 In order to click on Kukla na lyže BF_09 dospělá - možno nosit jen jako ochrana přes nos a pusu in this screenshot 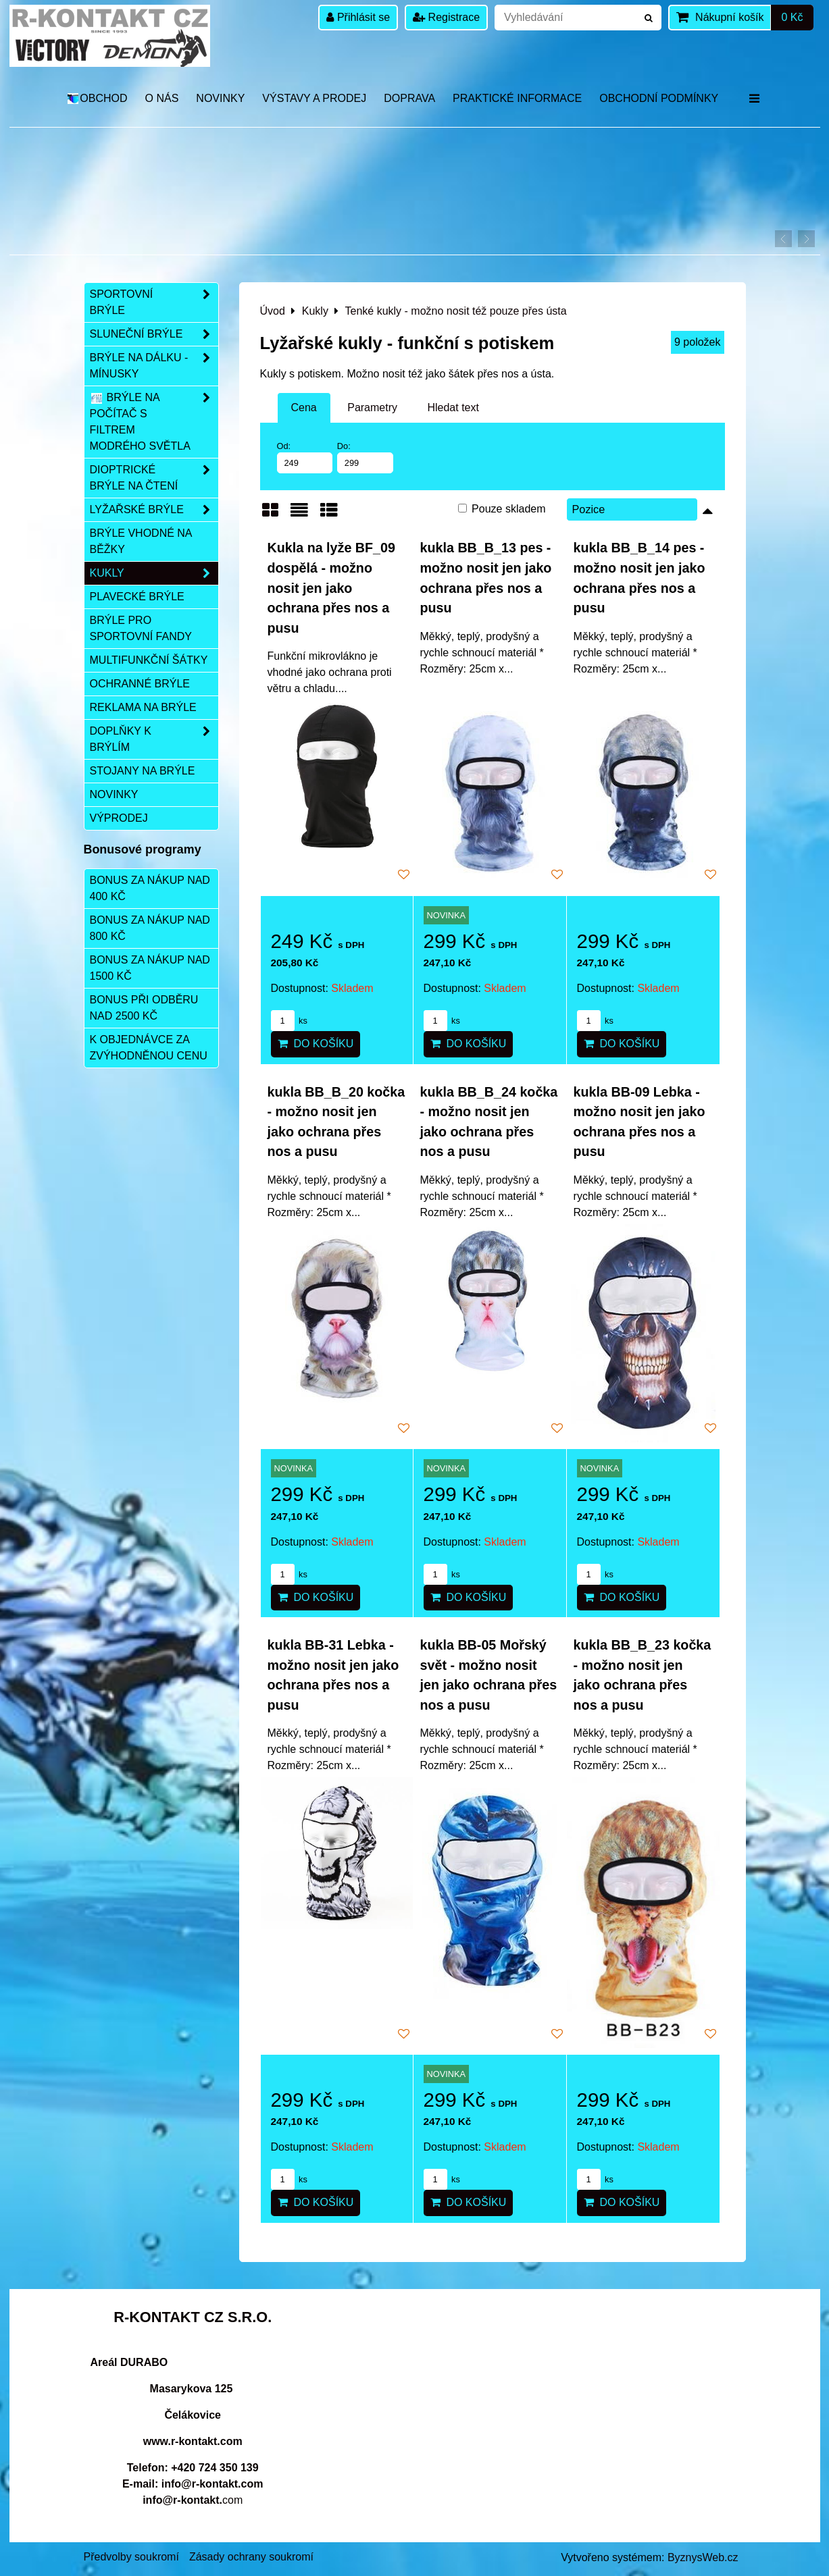, I will do `click(331, 587)`.